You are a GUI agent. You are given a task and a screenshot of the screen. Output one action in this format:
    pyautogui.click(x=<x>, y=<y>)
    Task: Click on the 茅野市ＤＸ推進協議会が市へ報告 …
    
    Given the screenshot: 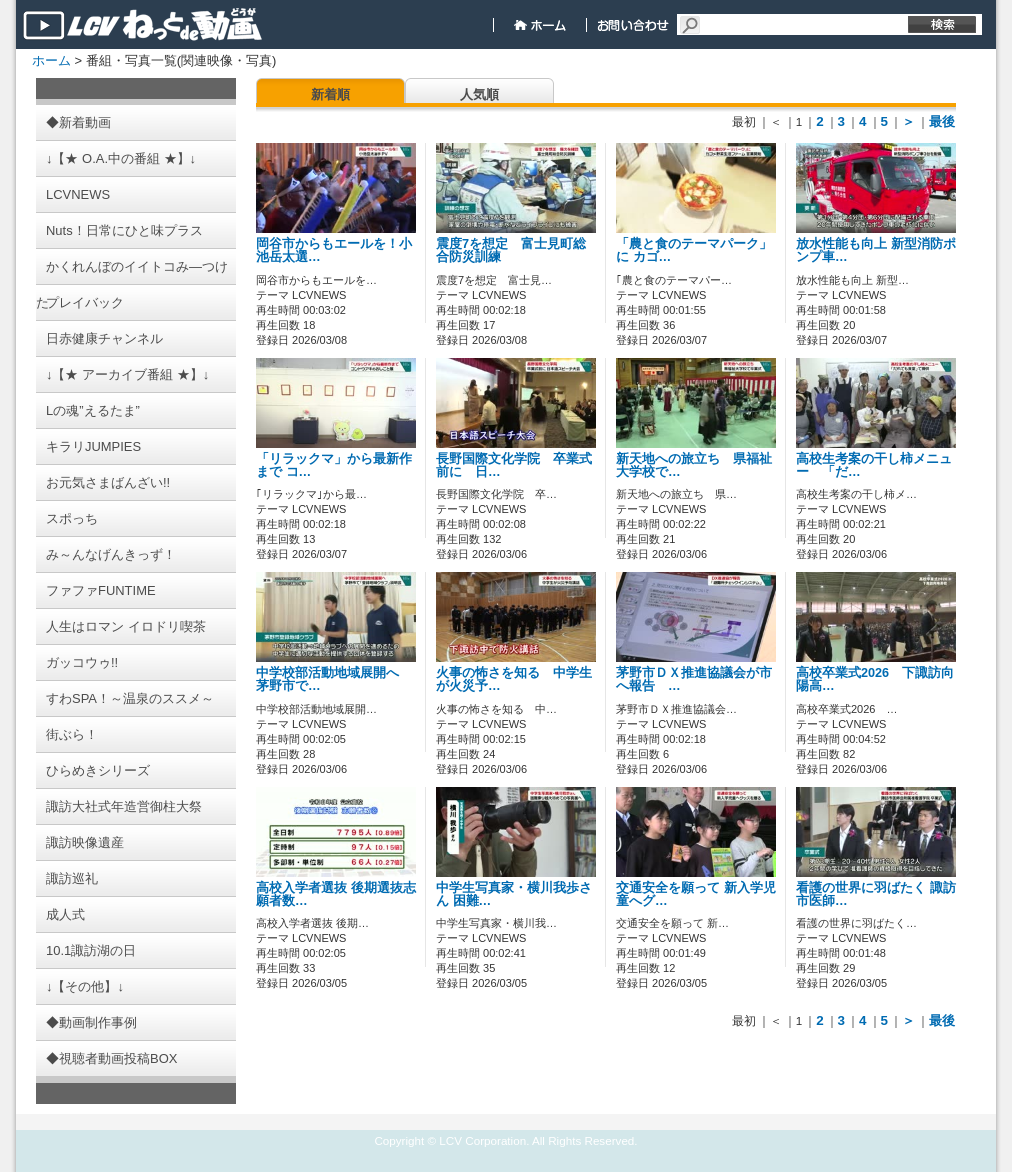 What is the action you would take?
    pyautogui.click(x=694, y=679)
    